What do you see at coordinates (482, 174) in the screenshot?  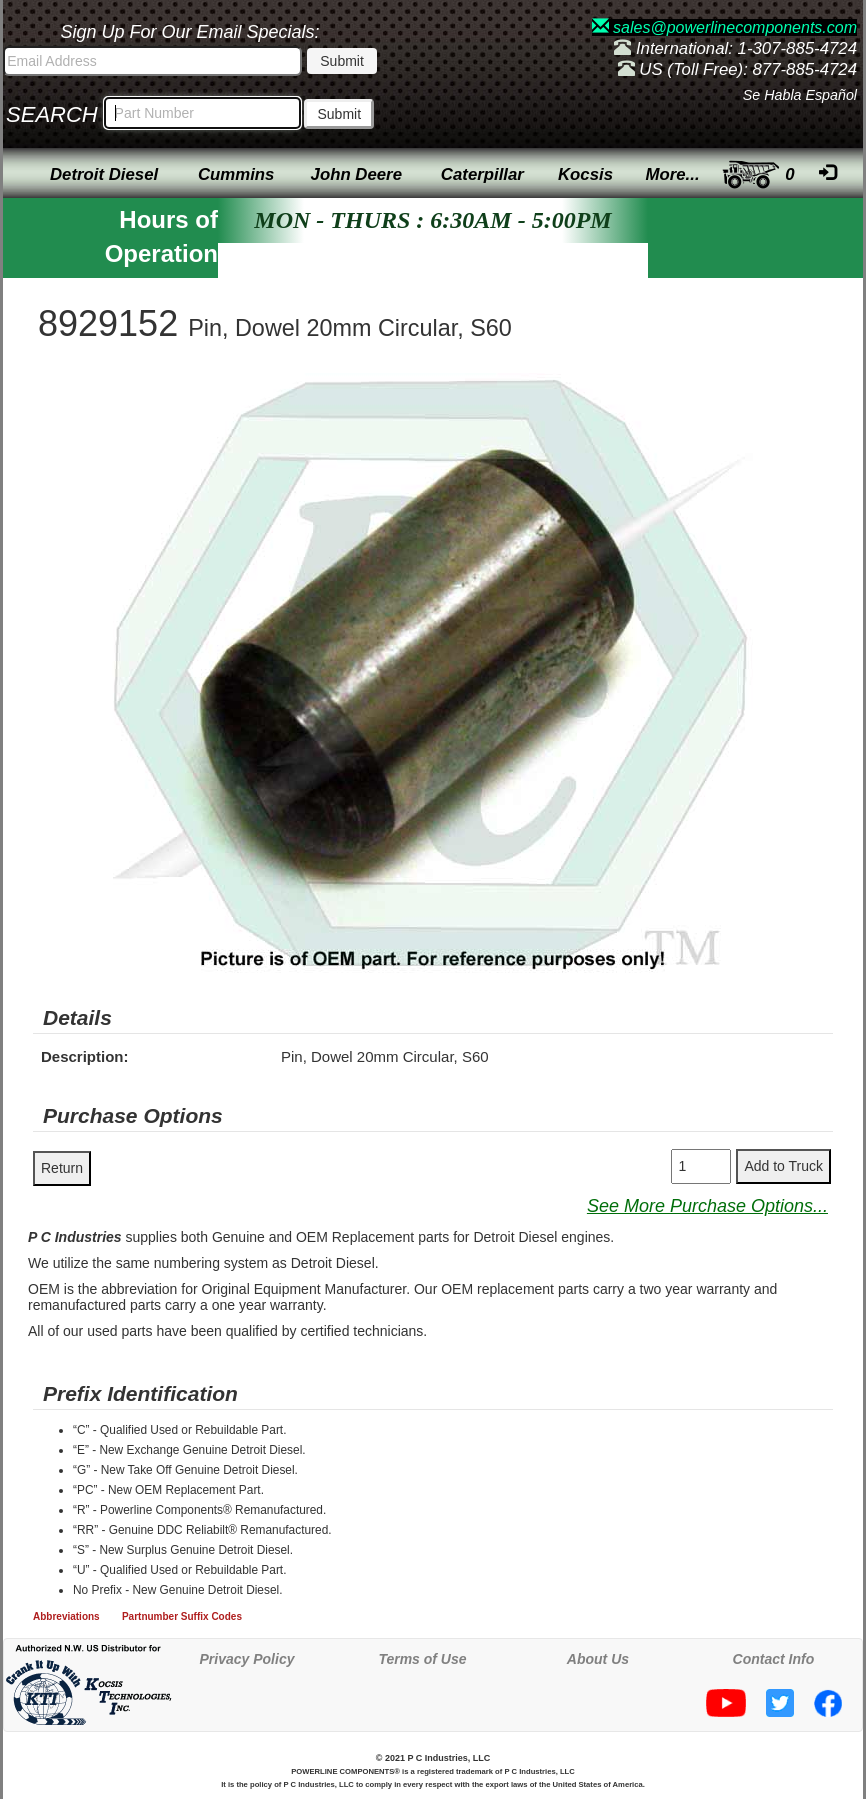 I see `Caterpillar` at bounding box center [482, 174].